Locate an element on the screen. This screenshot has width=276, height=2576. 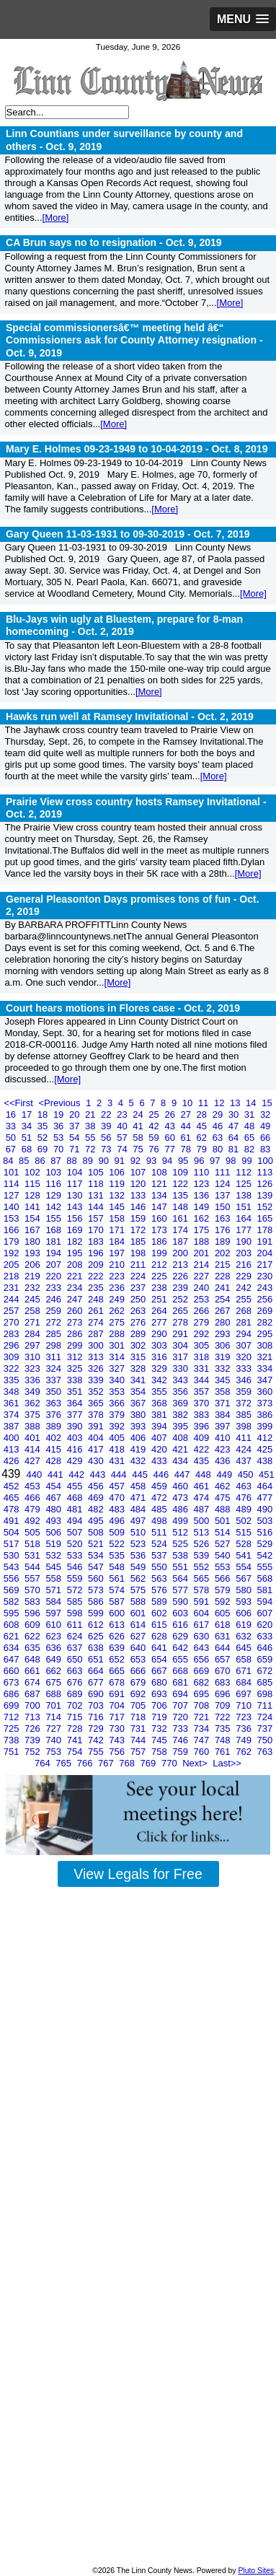
503 is located at coordinates (265, 1520).